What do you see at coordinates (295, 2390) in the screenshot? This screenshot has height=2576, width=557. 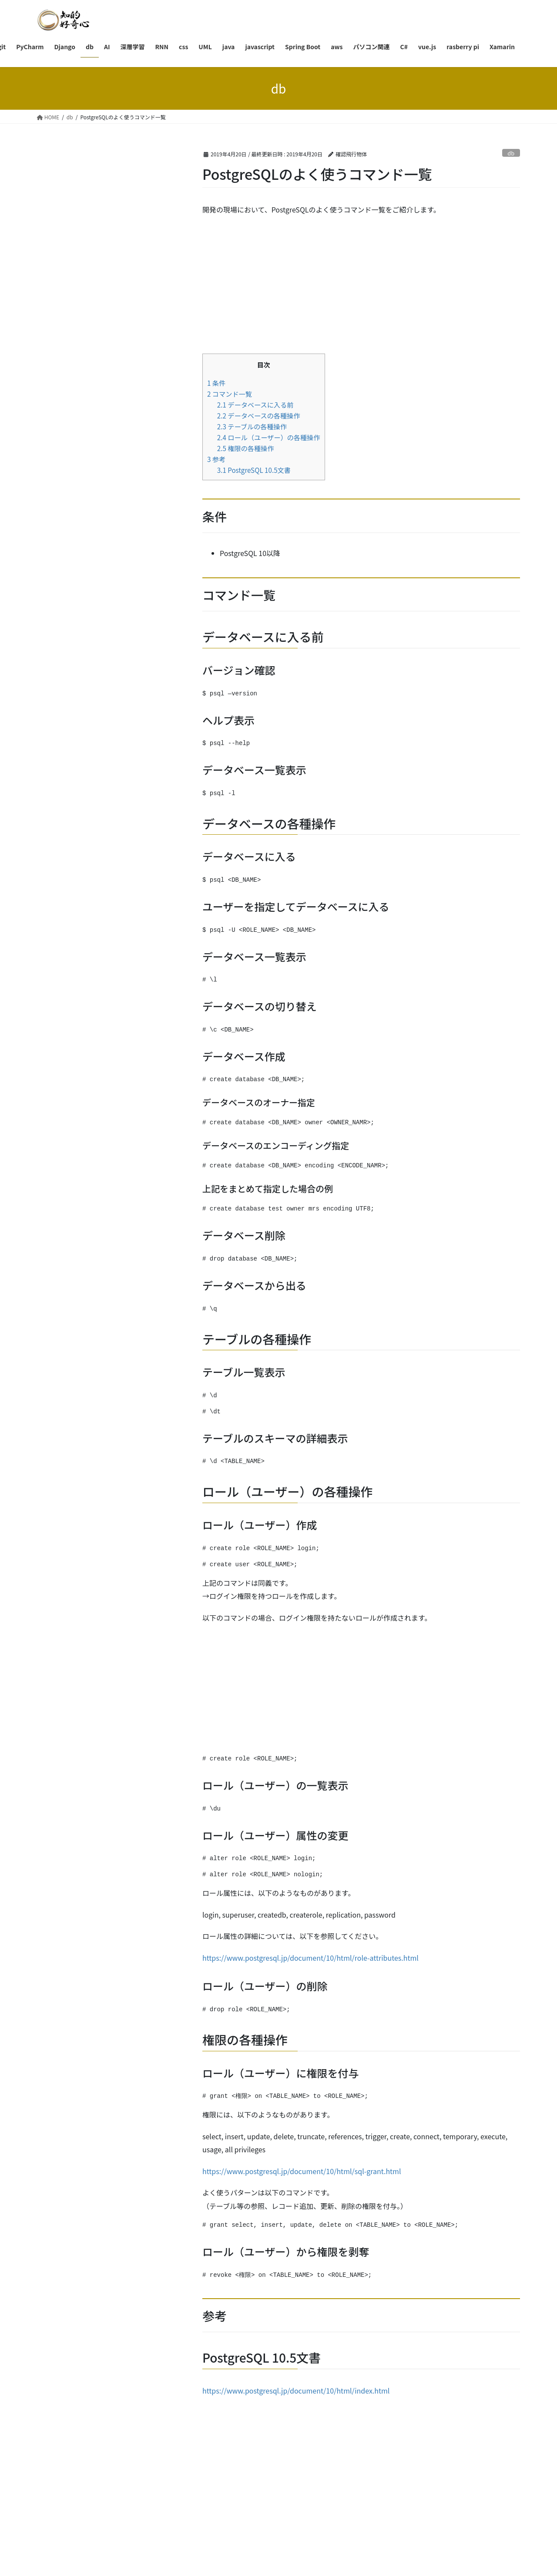 I see `https://www.postgresql.jp/document/10/html/index.html` at bounding box center [295, 2390].